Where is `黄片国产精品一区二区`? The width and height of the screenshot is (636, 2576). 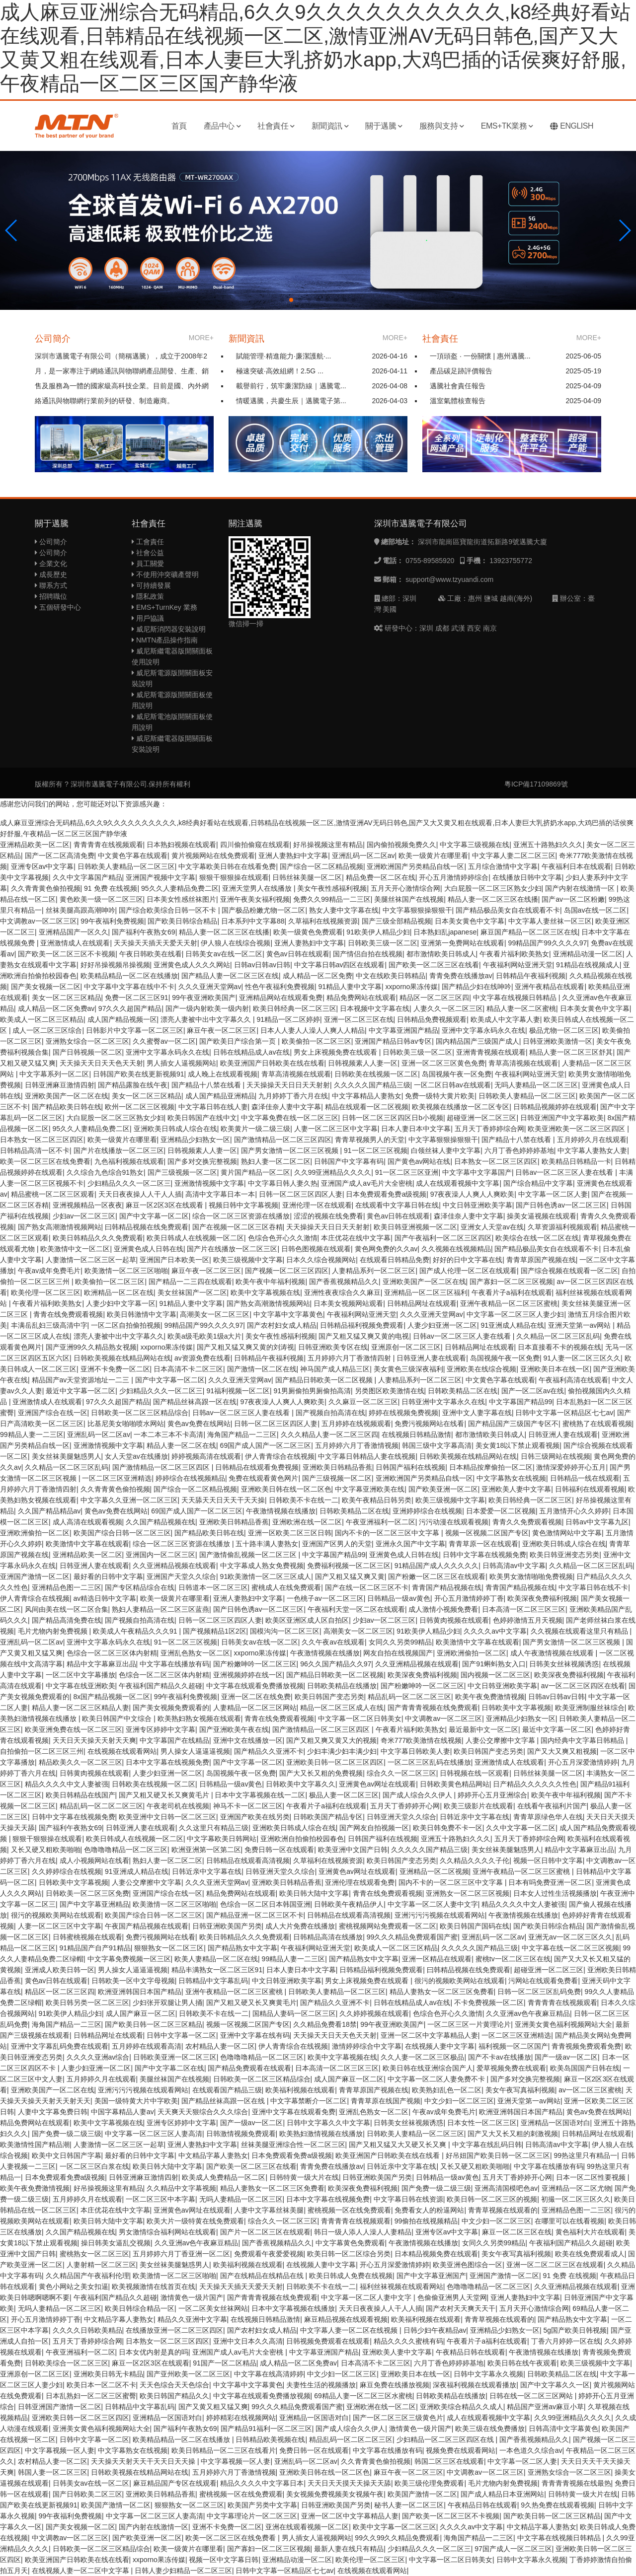 黄片国产精品一区二区 is located at coordinates (255, 1172).